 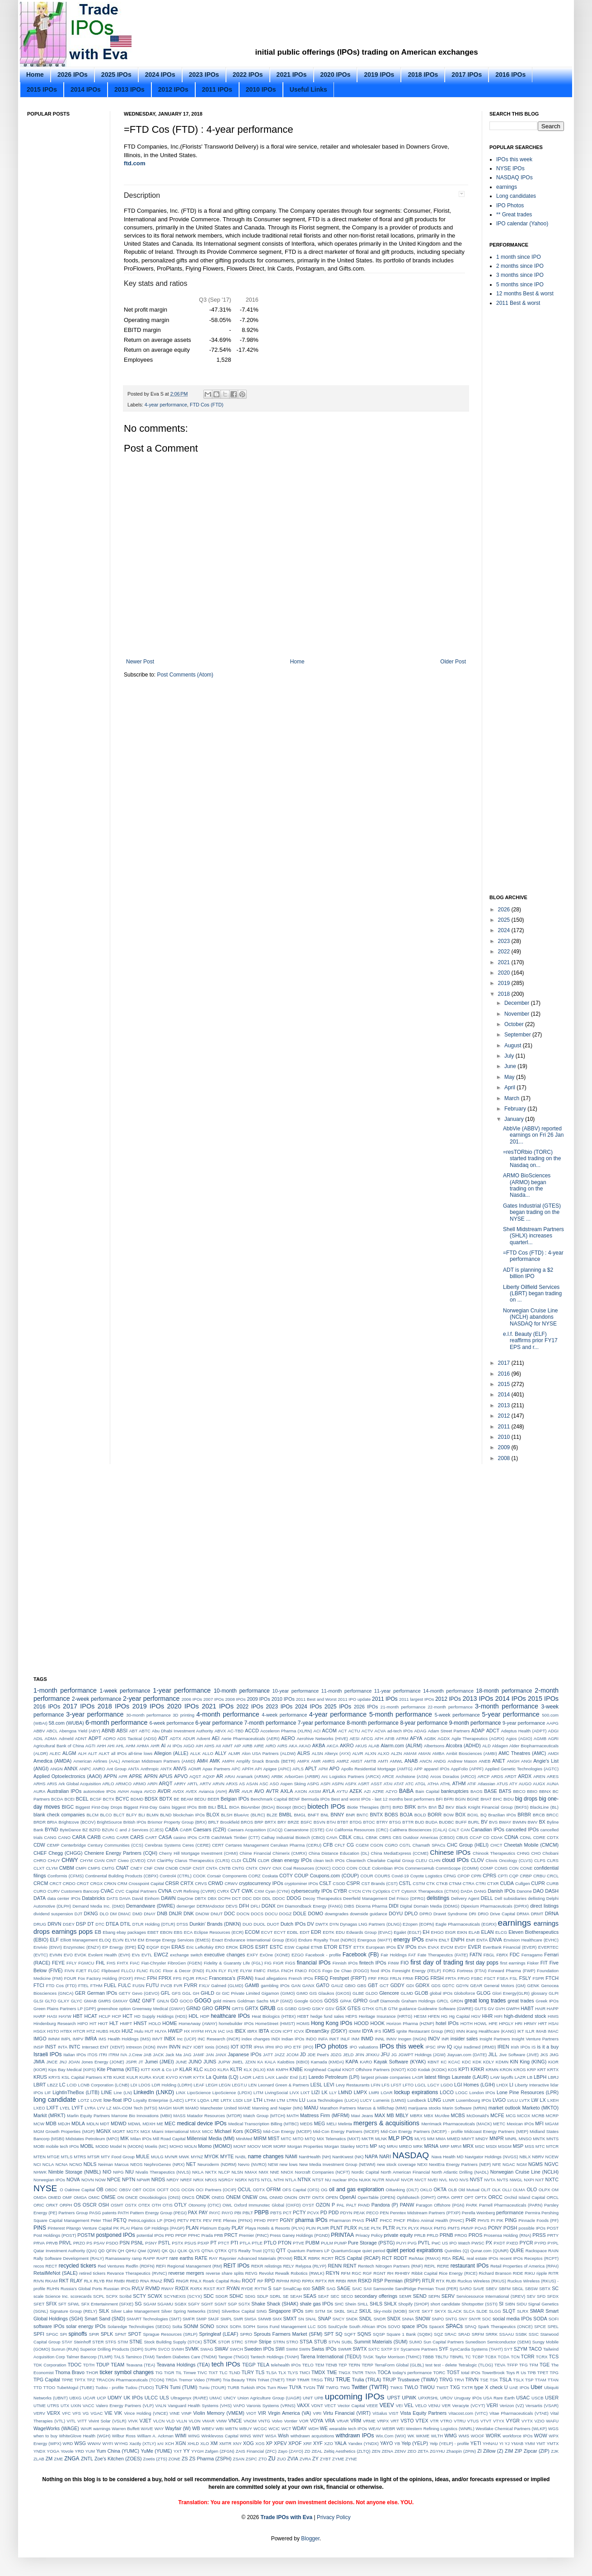 What do you see at coordinates (181, 2258) in the screenshot?
I see `rare earths` at bounding box center [181, 2258].